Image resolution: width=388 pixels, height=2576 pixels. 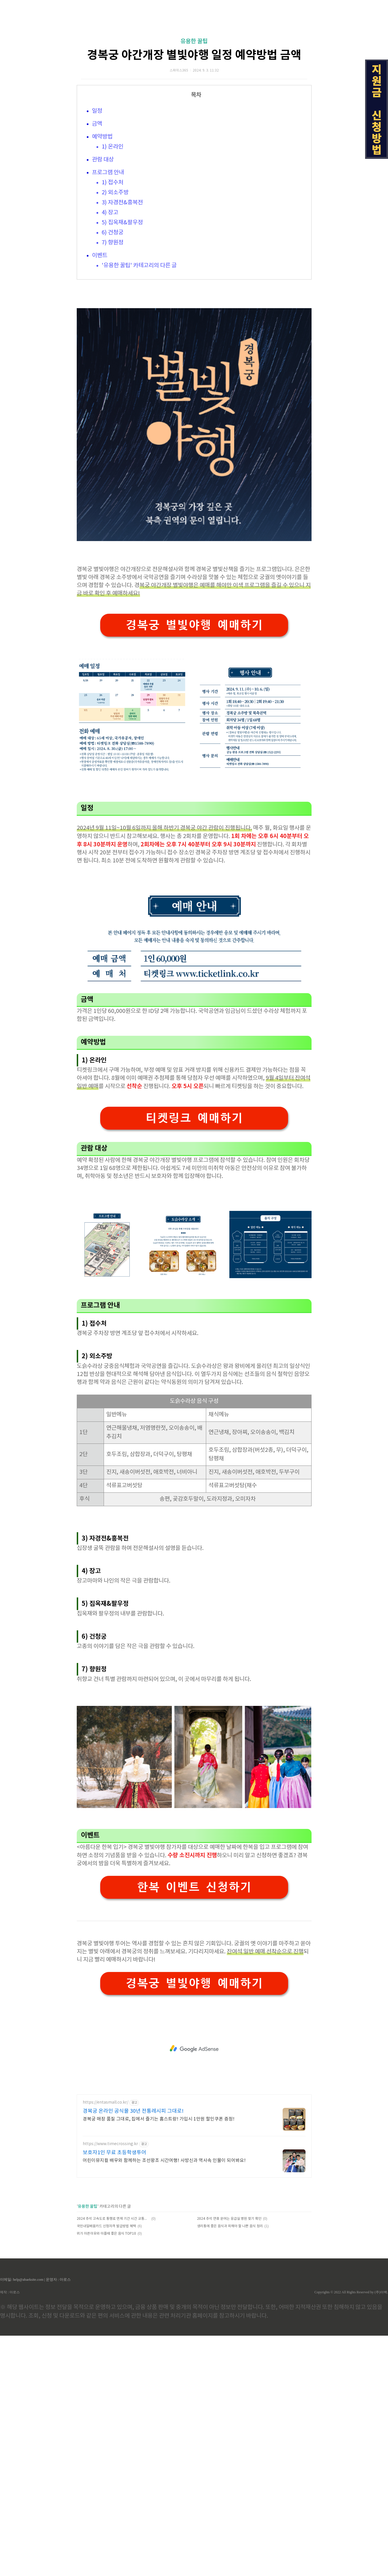 I want to click on 2) 외소주방, so click(x=115, y=273).